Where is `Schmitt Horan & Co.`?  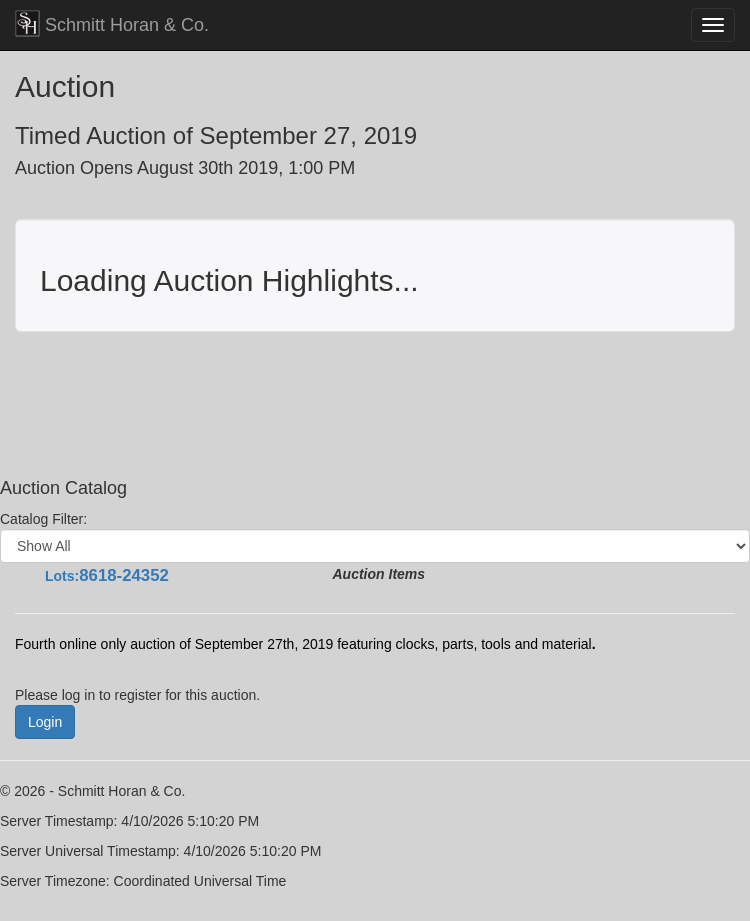
Schmitt Horan & Co. is located at coordinates (112, 23).